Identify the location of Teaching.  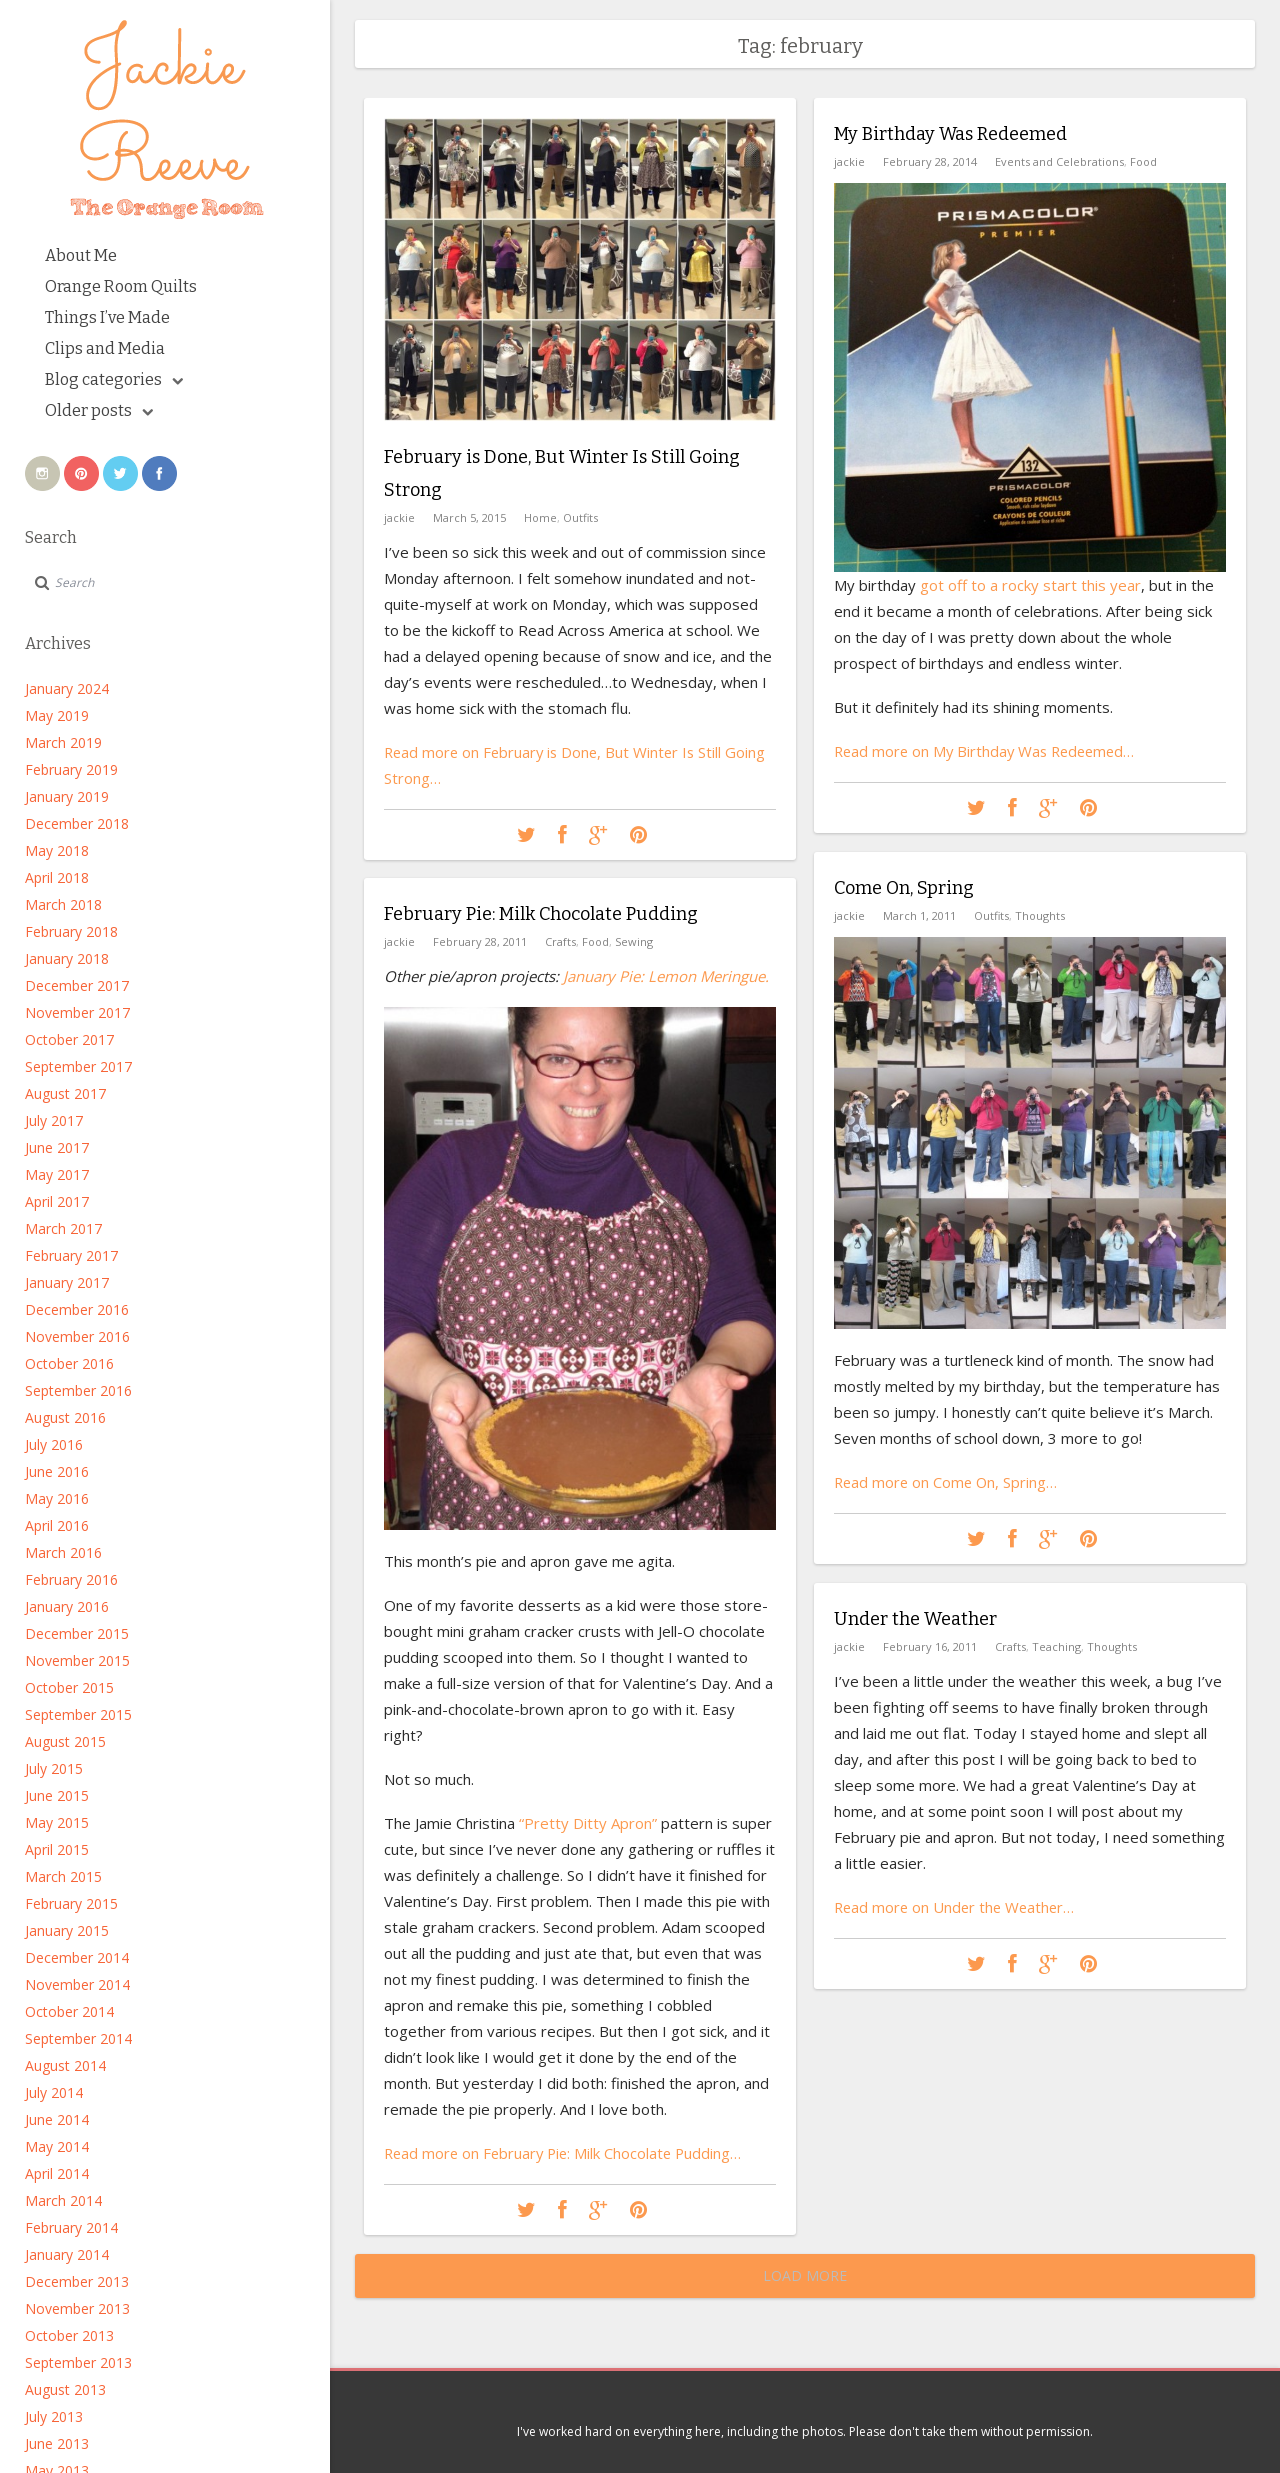
(1056, 1645).